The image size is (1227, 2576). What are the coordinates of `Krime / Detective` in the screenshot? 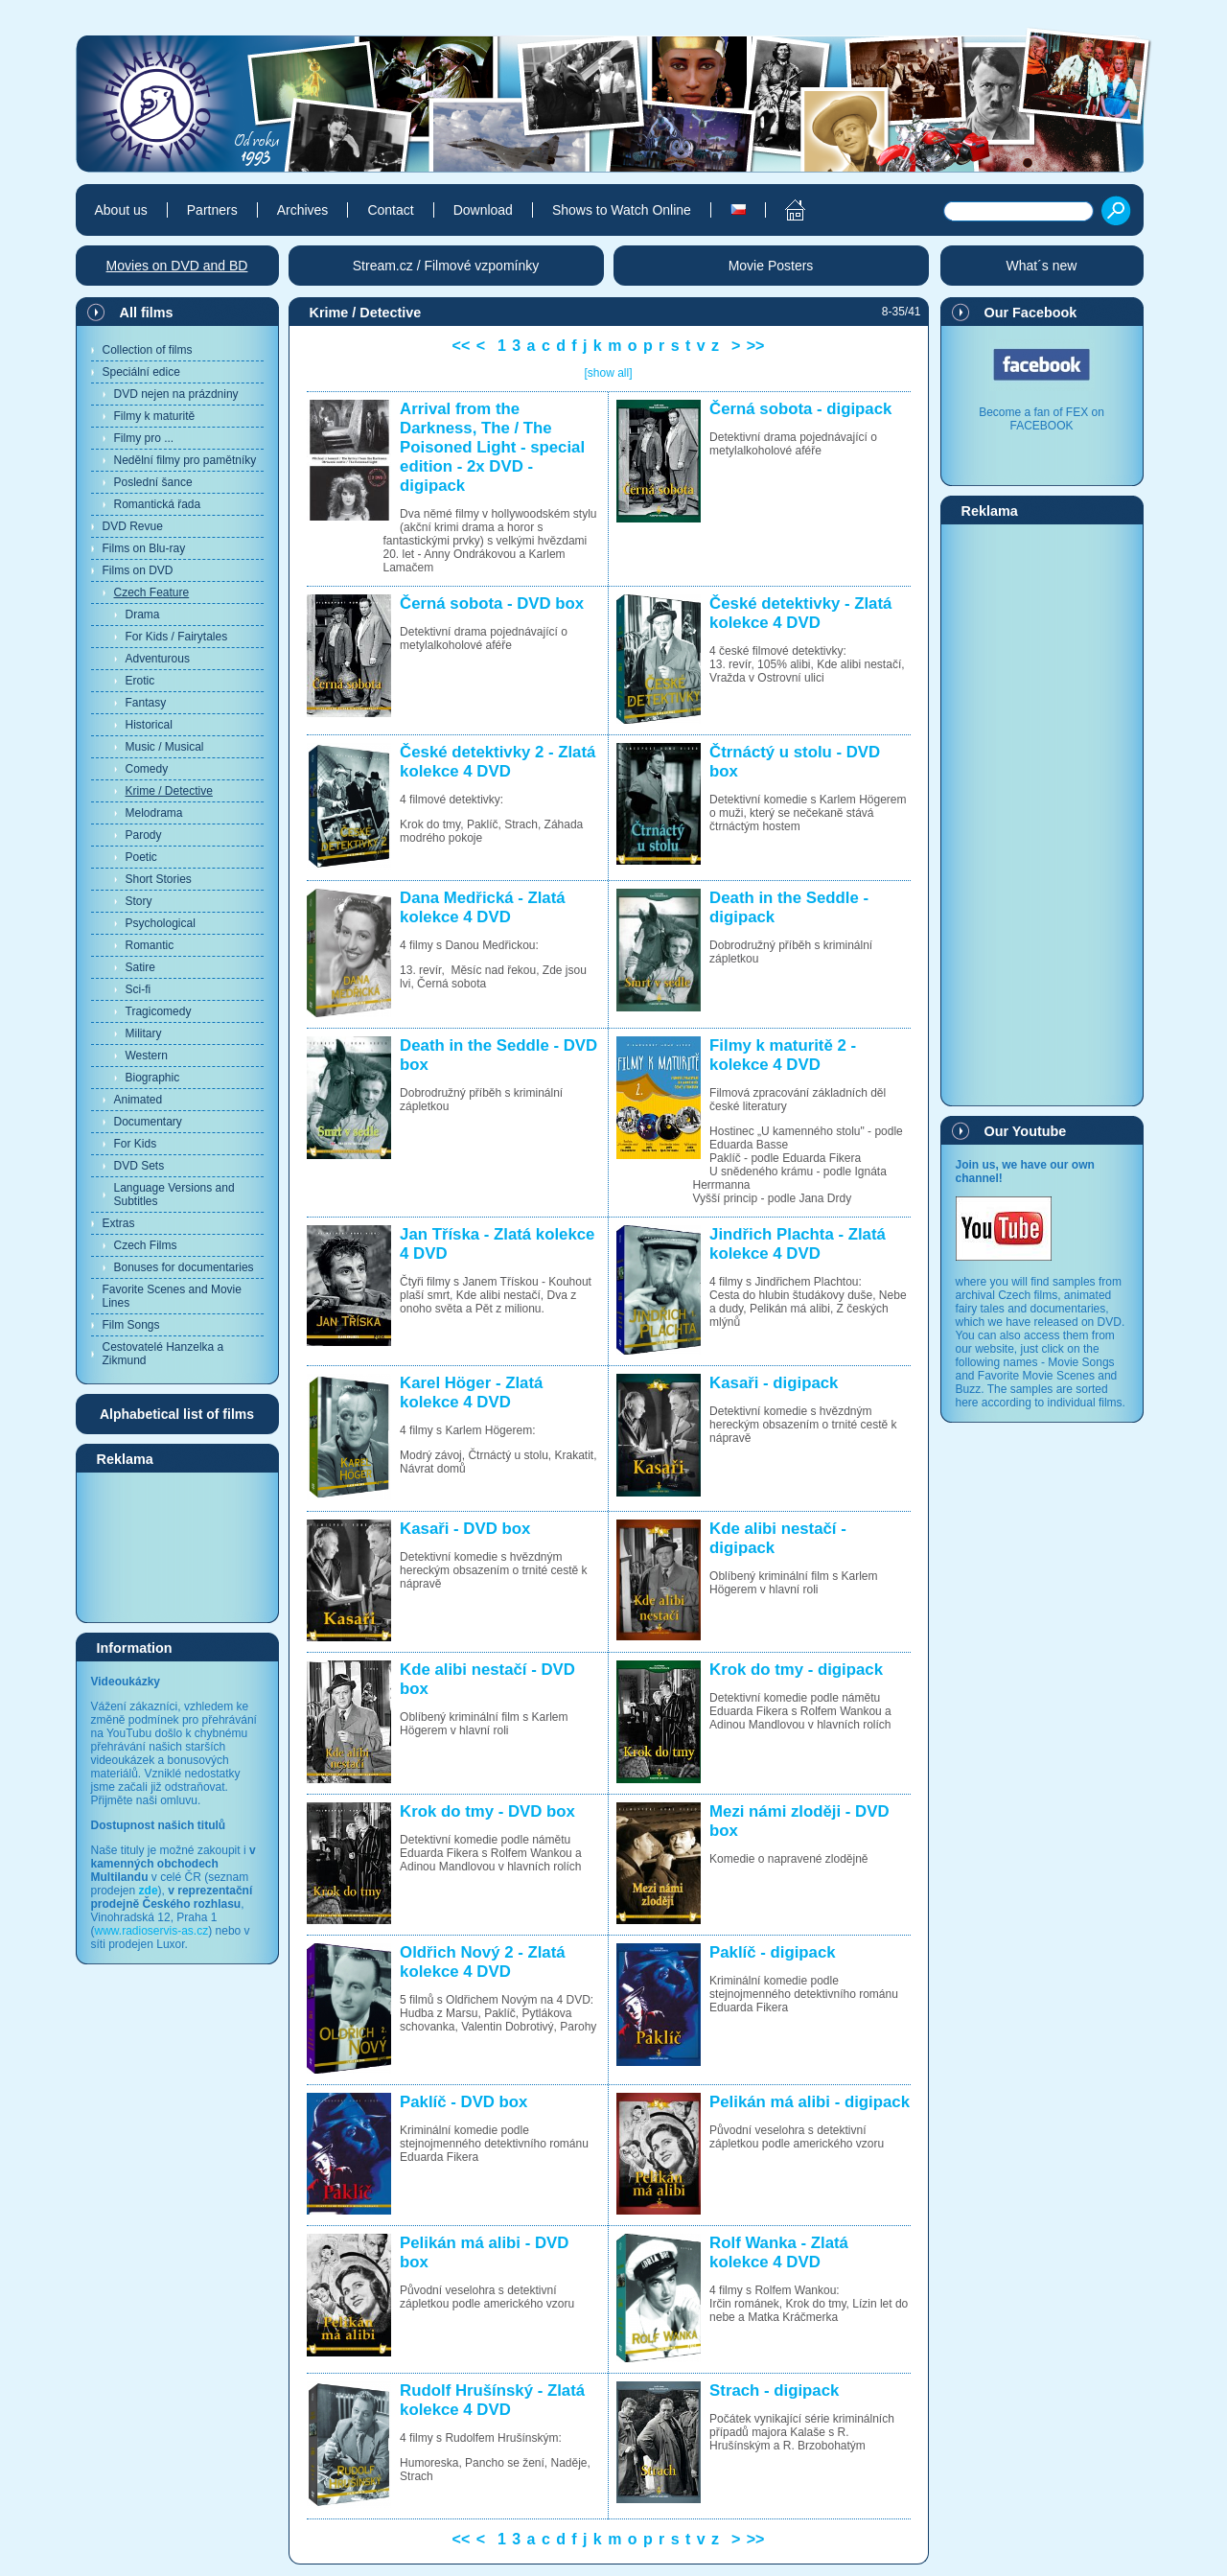 It's located at (169, 791).